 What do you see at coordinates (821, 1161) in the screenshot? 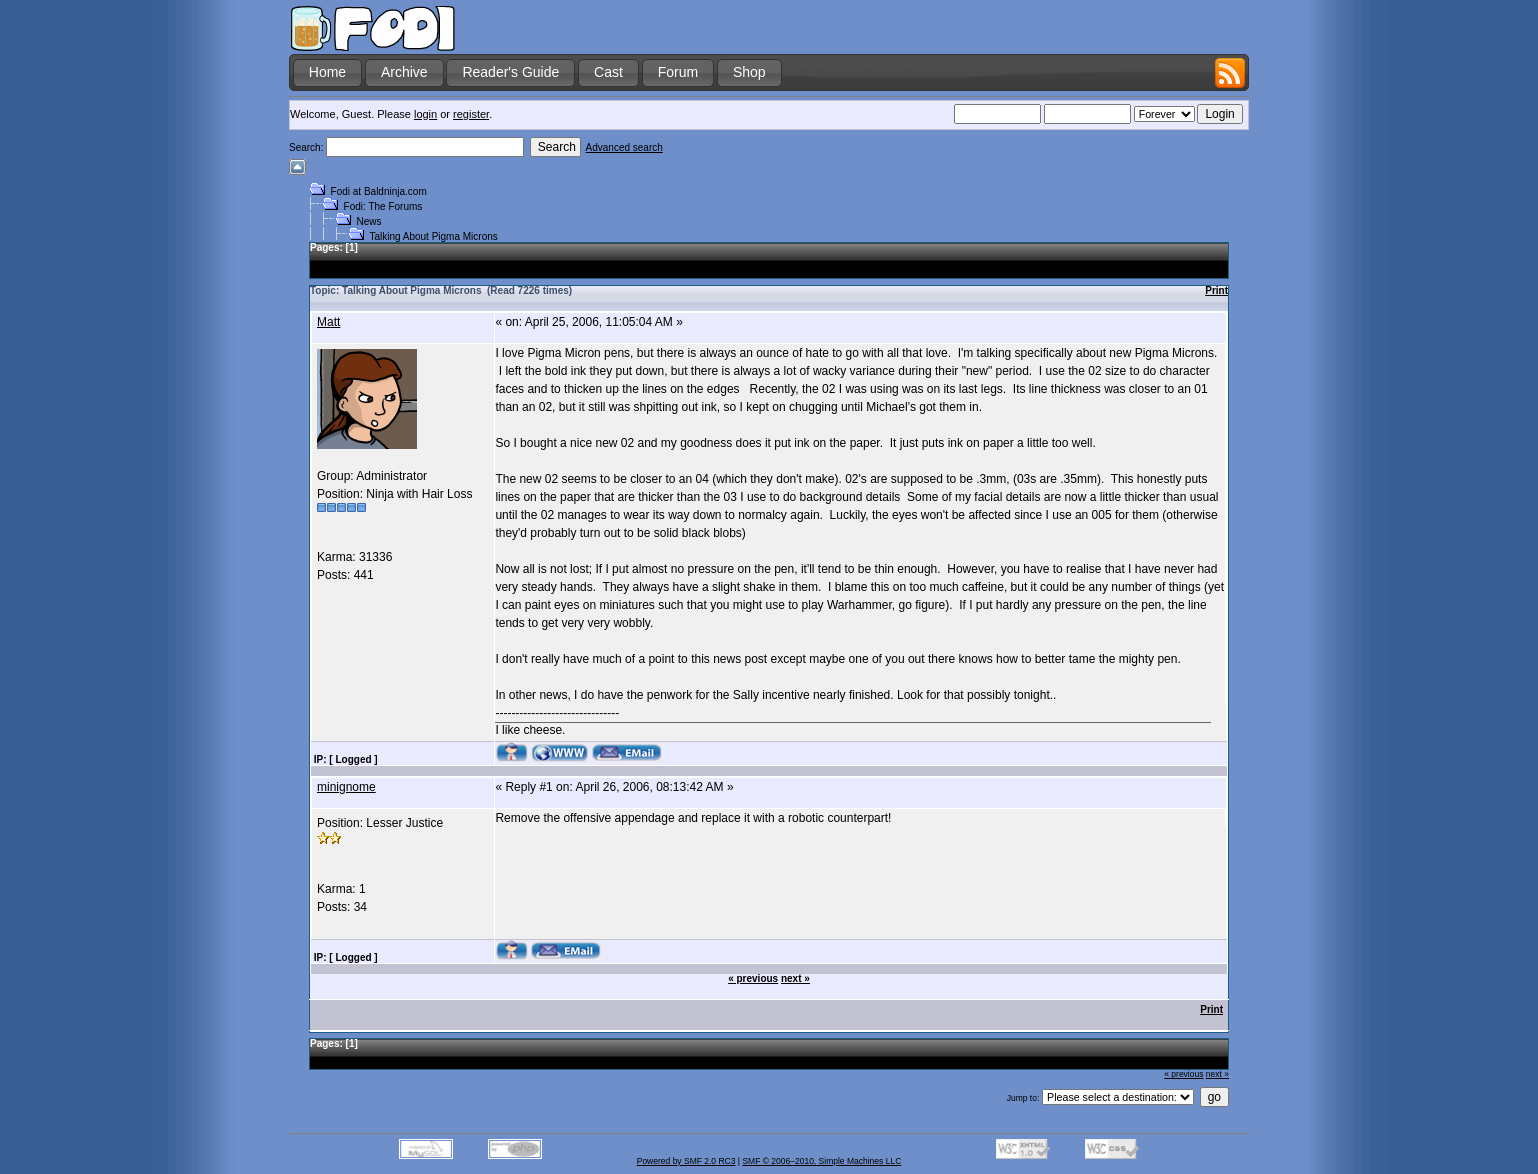
I see `SMF © 2006–2010, Simple Machines LLC` at bounding box center [821, 1161].